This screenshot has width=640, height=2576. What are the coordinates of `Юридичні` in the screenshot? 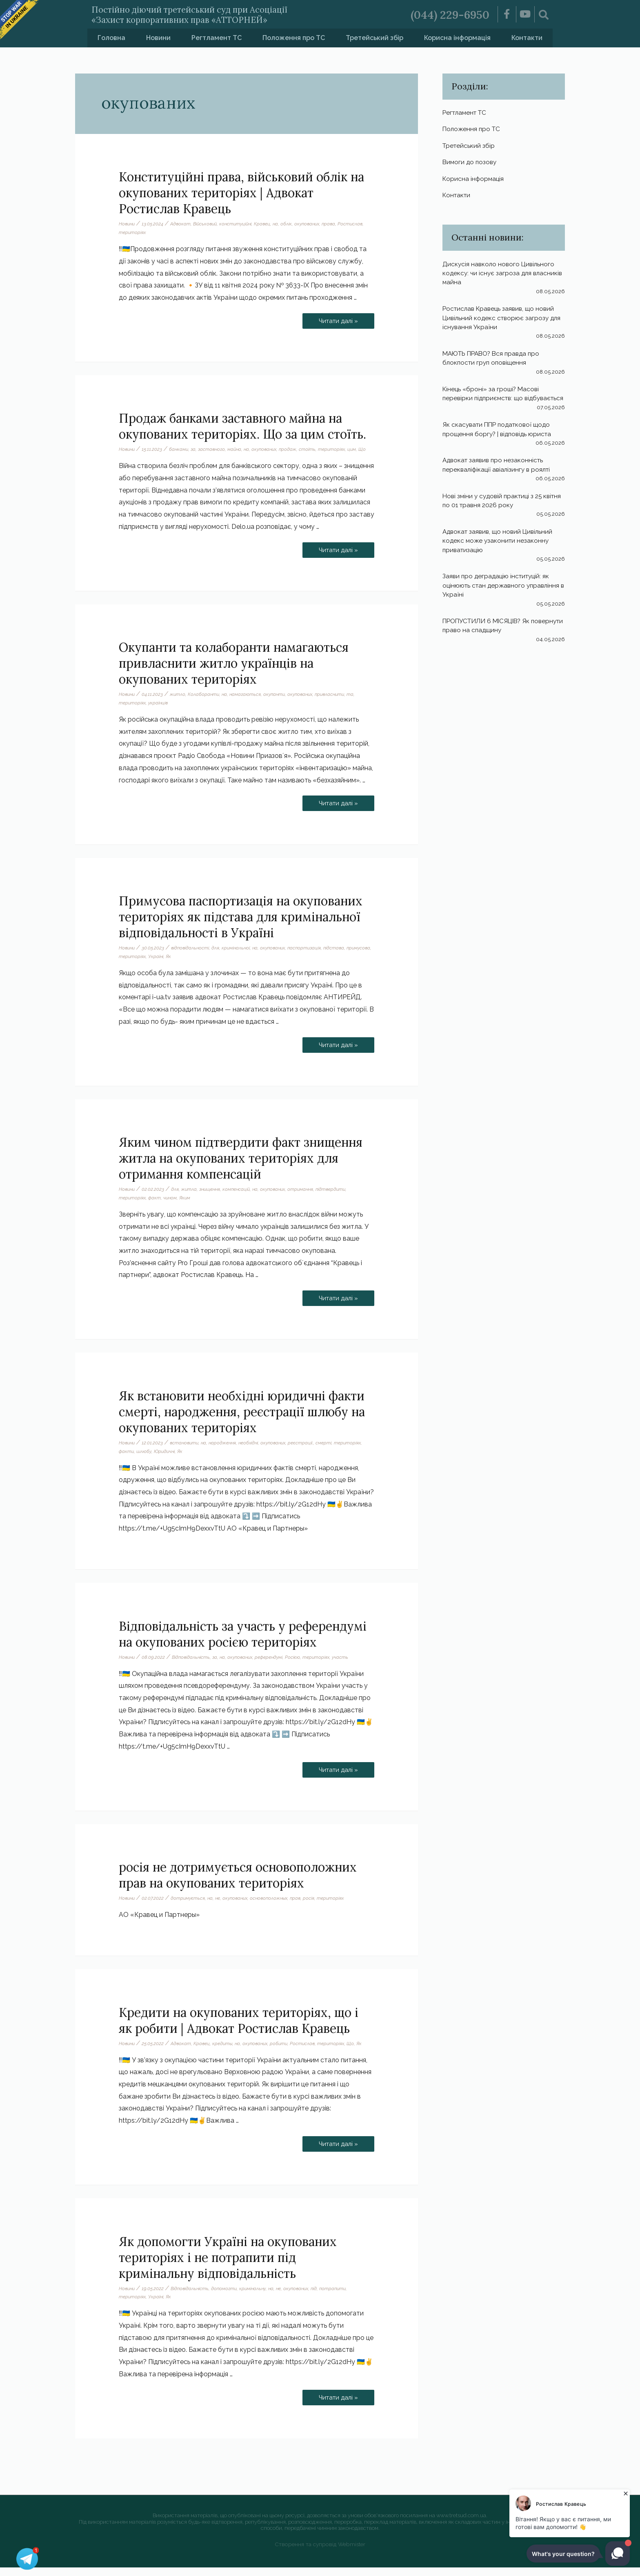 It's located at (166, 1460).